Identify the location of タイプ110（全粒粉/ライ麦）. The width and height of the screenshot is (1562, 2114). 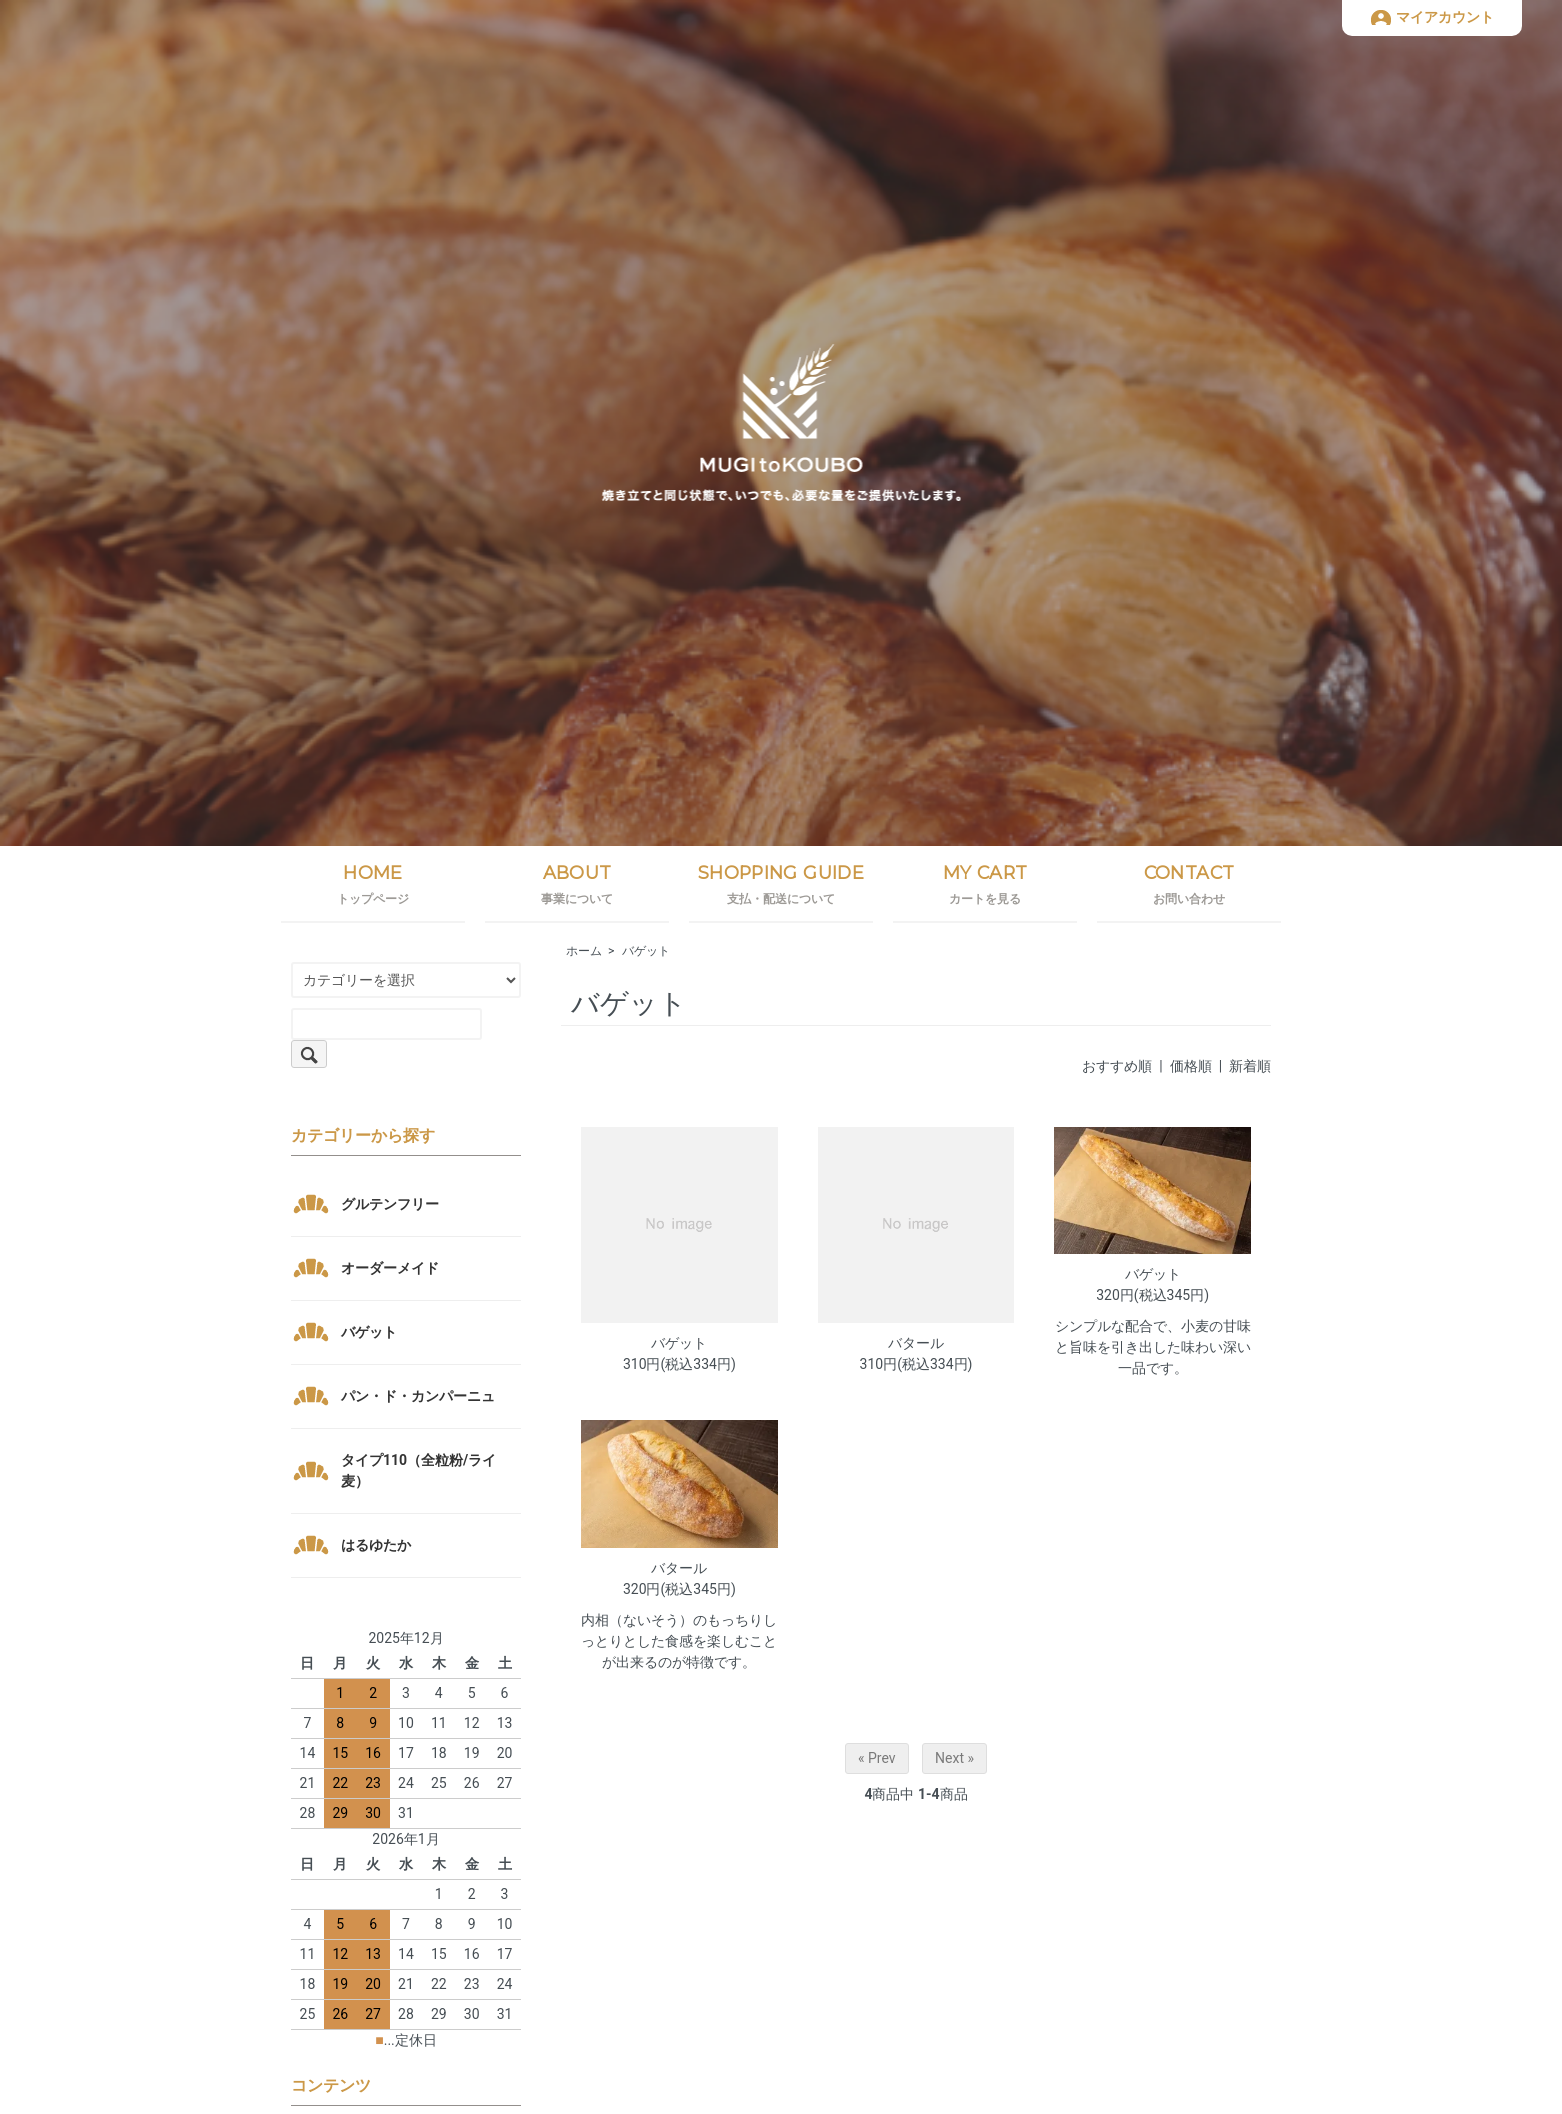
(418, 1470).